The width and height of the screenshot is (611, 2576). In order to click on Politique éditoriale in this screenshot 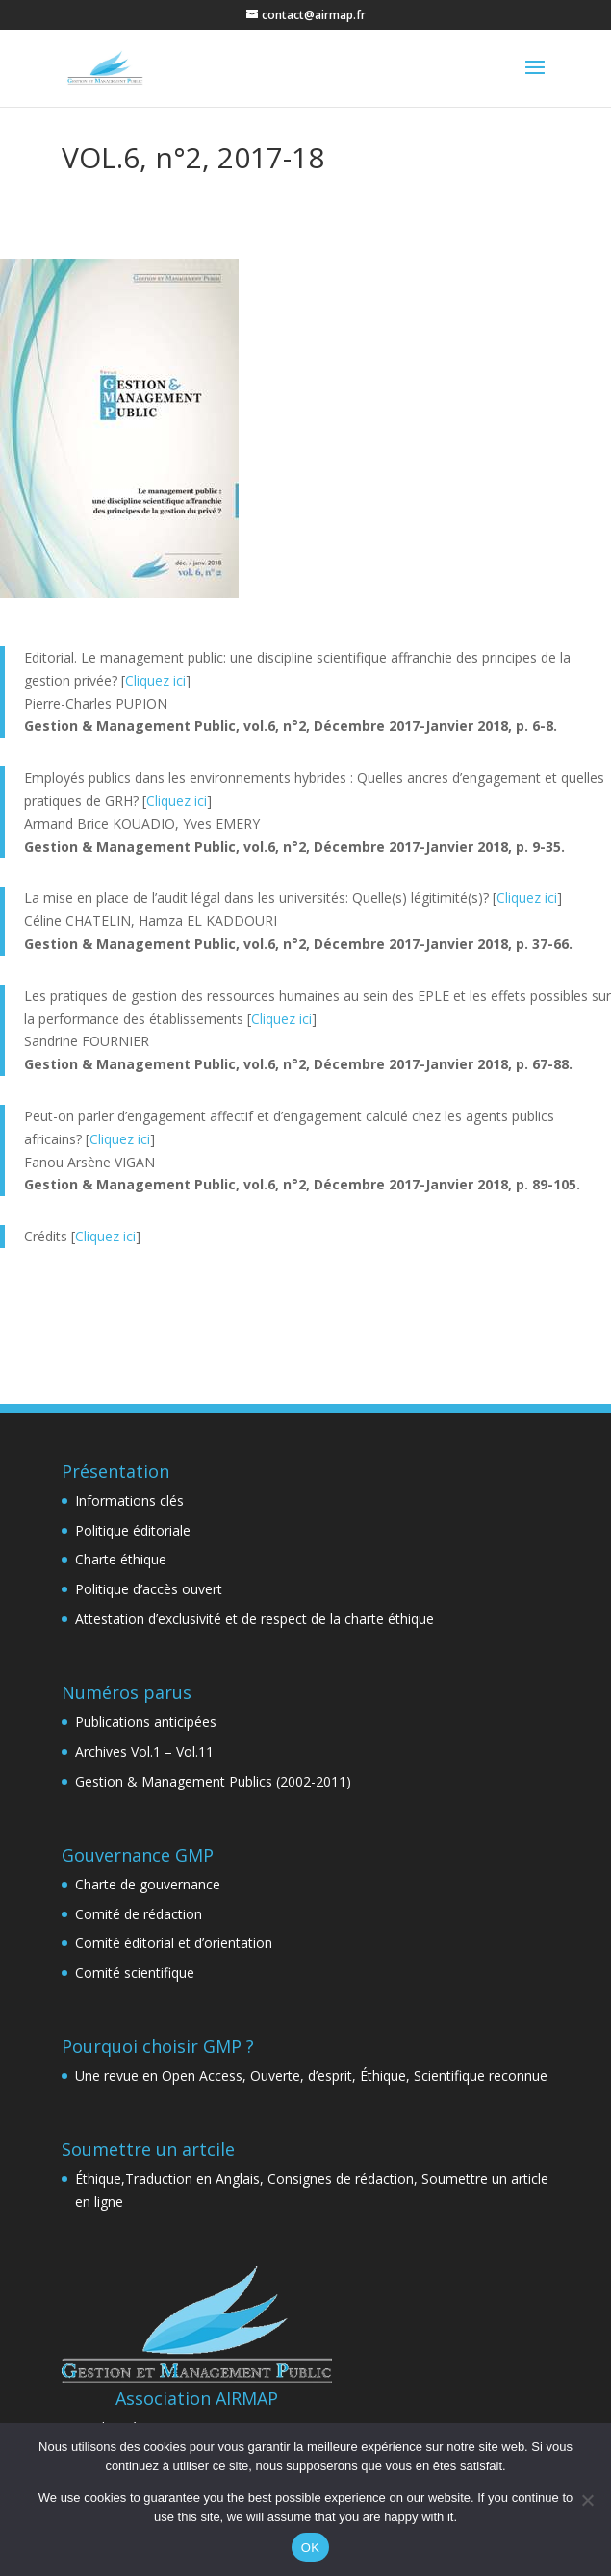, I will do `click(133, 1530)`.